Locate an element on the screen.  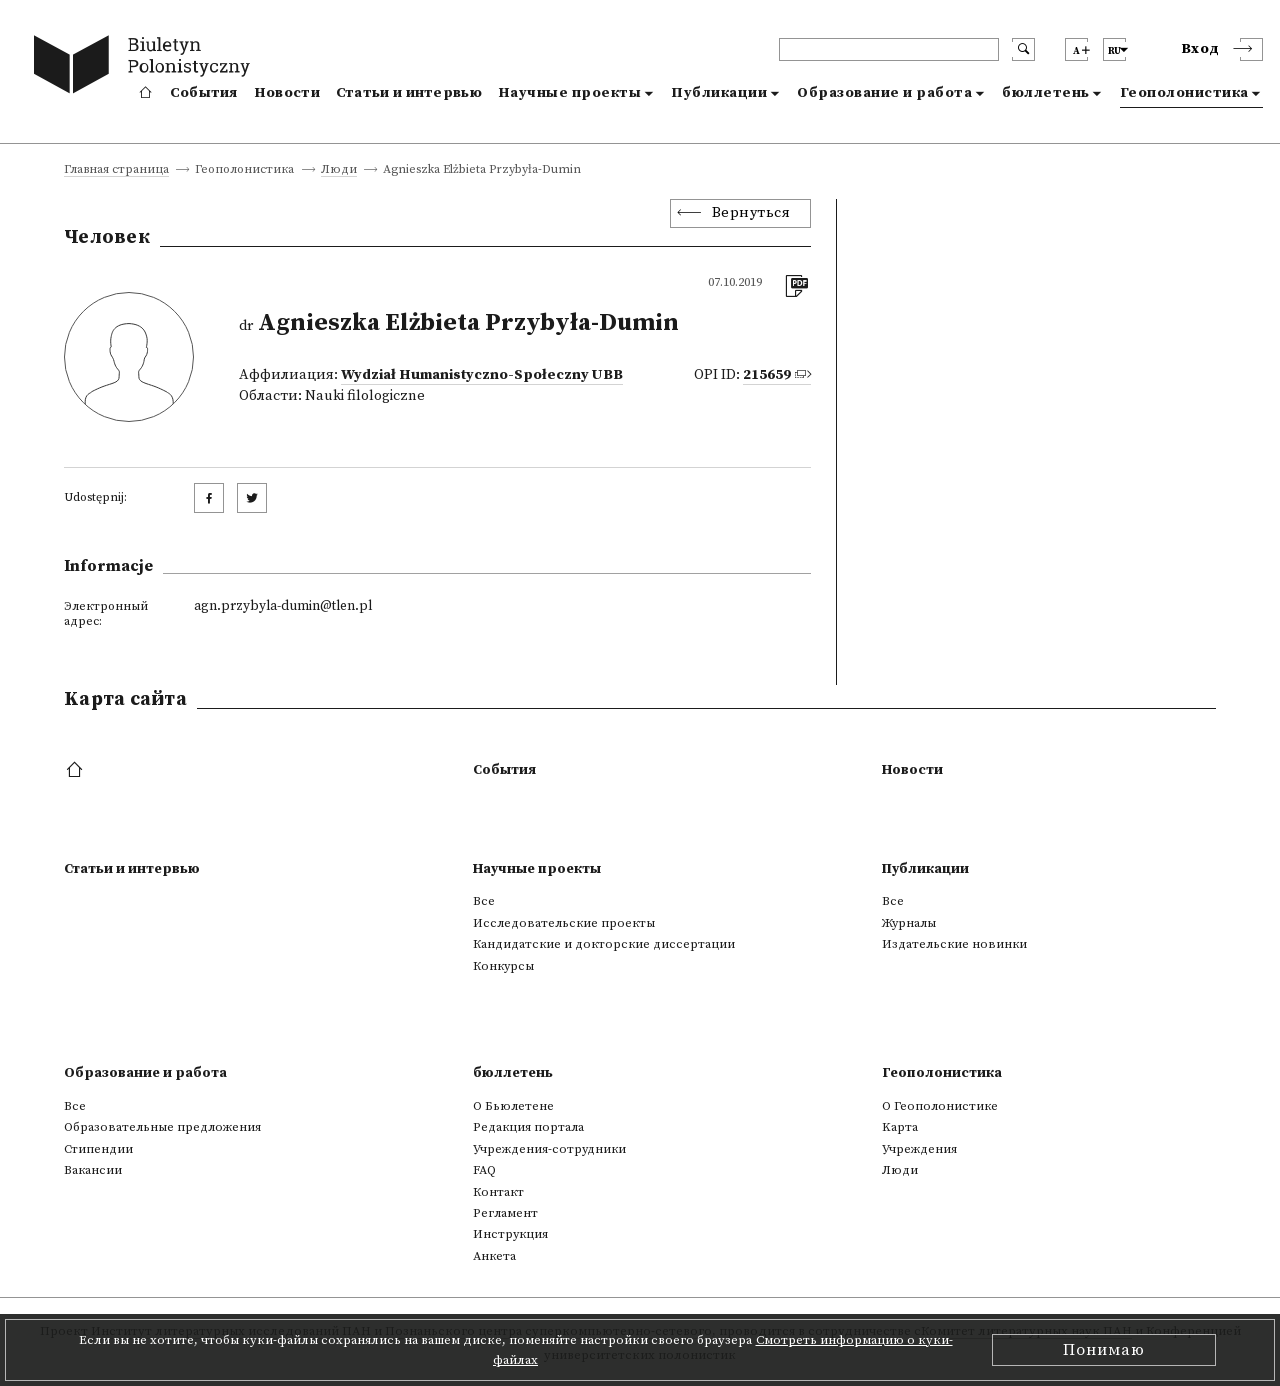
Научные проекты is located at coordinates (570, 93).